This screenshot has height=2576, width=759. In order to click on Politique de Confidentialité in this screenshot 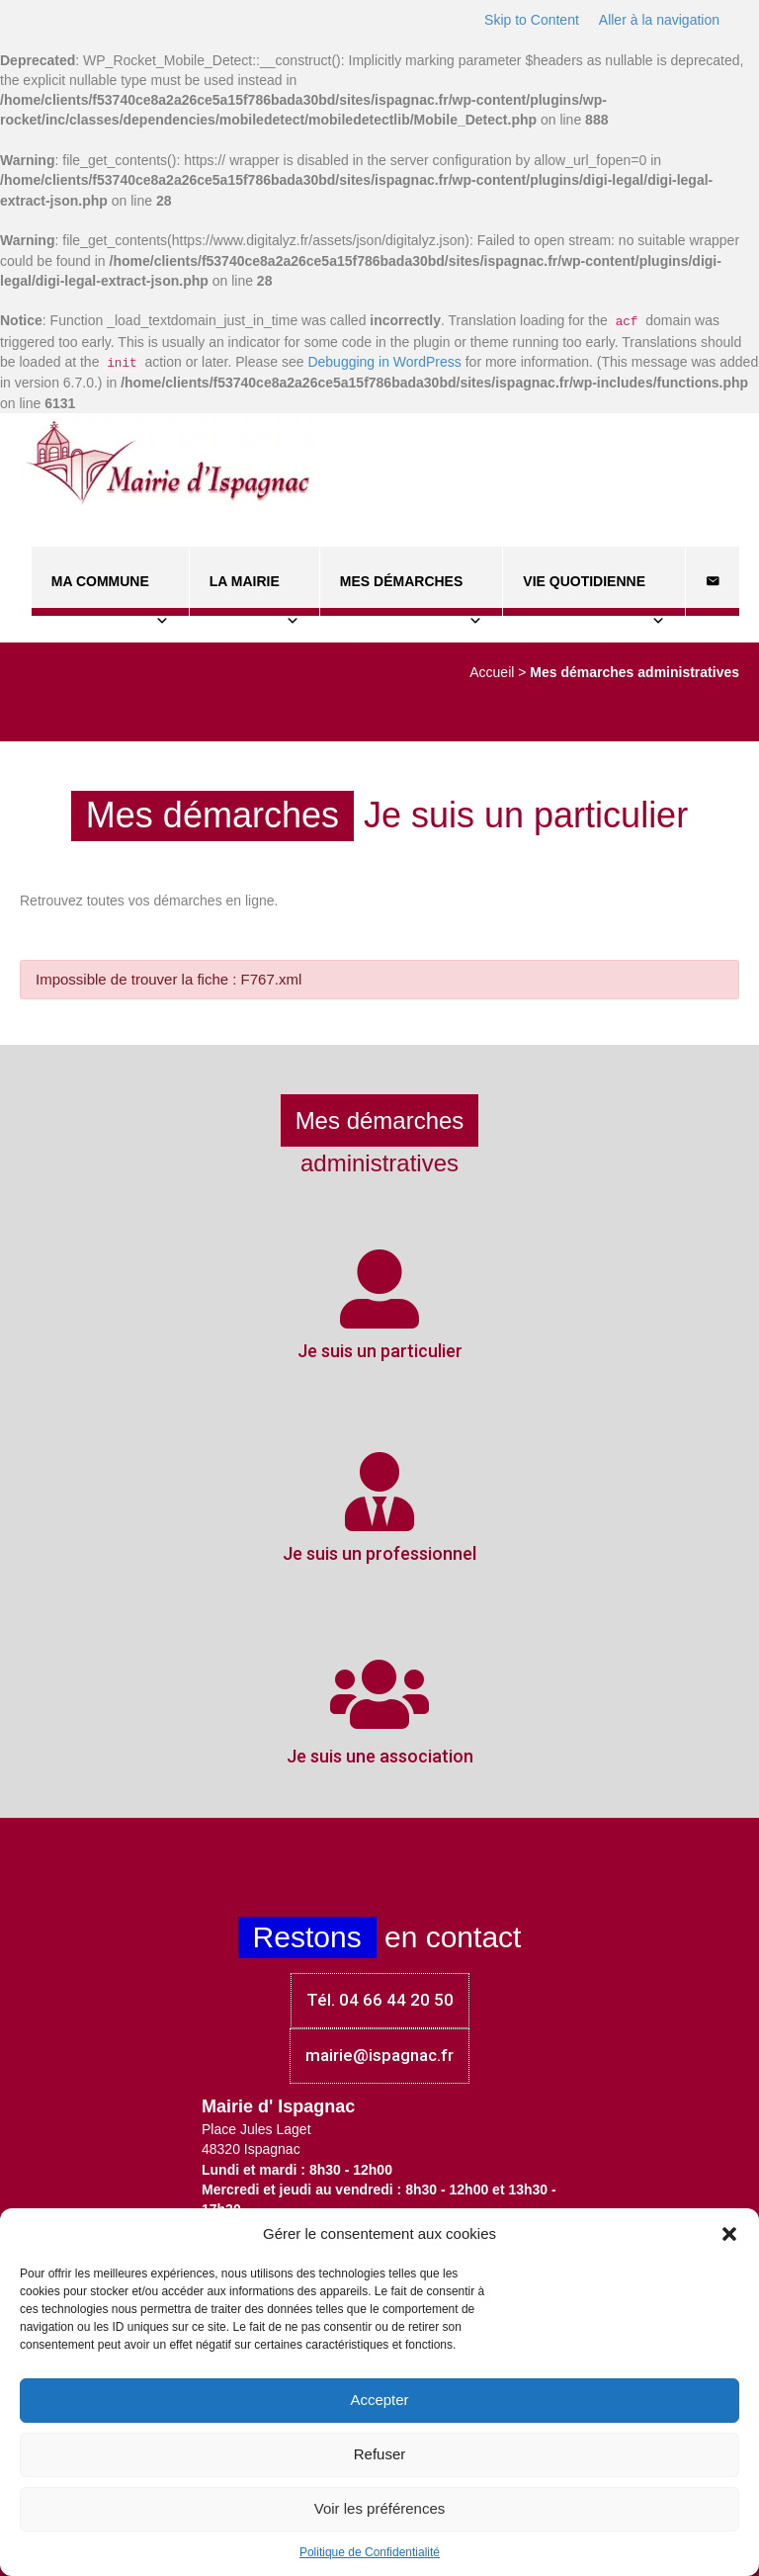, I will do `click(369, 2552)`.